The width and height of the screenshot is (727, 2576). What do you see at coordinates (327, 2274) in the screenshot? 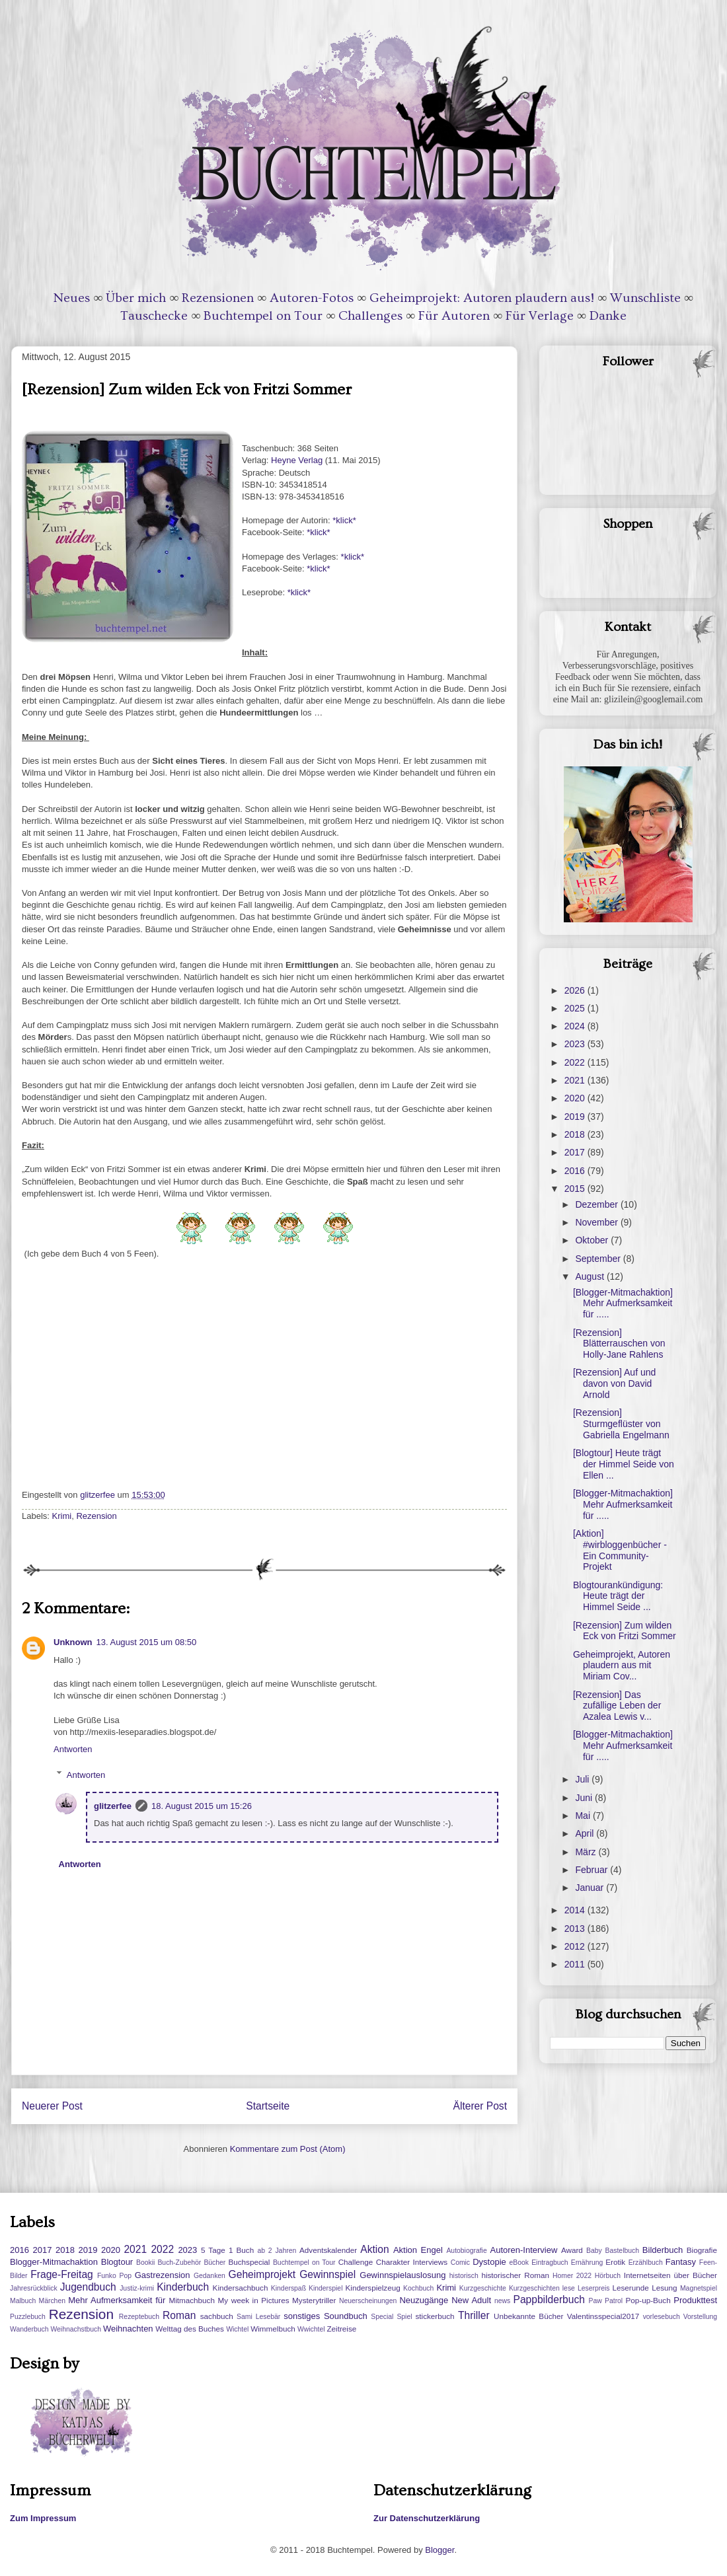
I see `Gewinnspiel` at bounding box center [327, 2274].